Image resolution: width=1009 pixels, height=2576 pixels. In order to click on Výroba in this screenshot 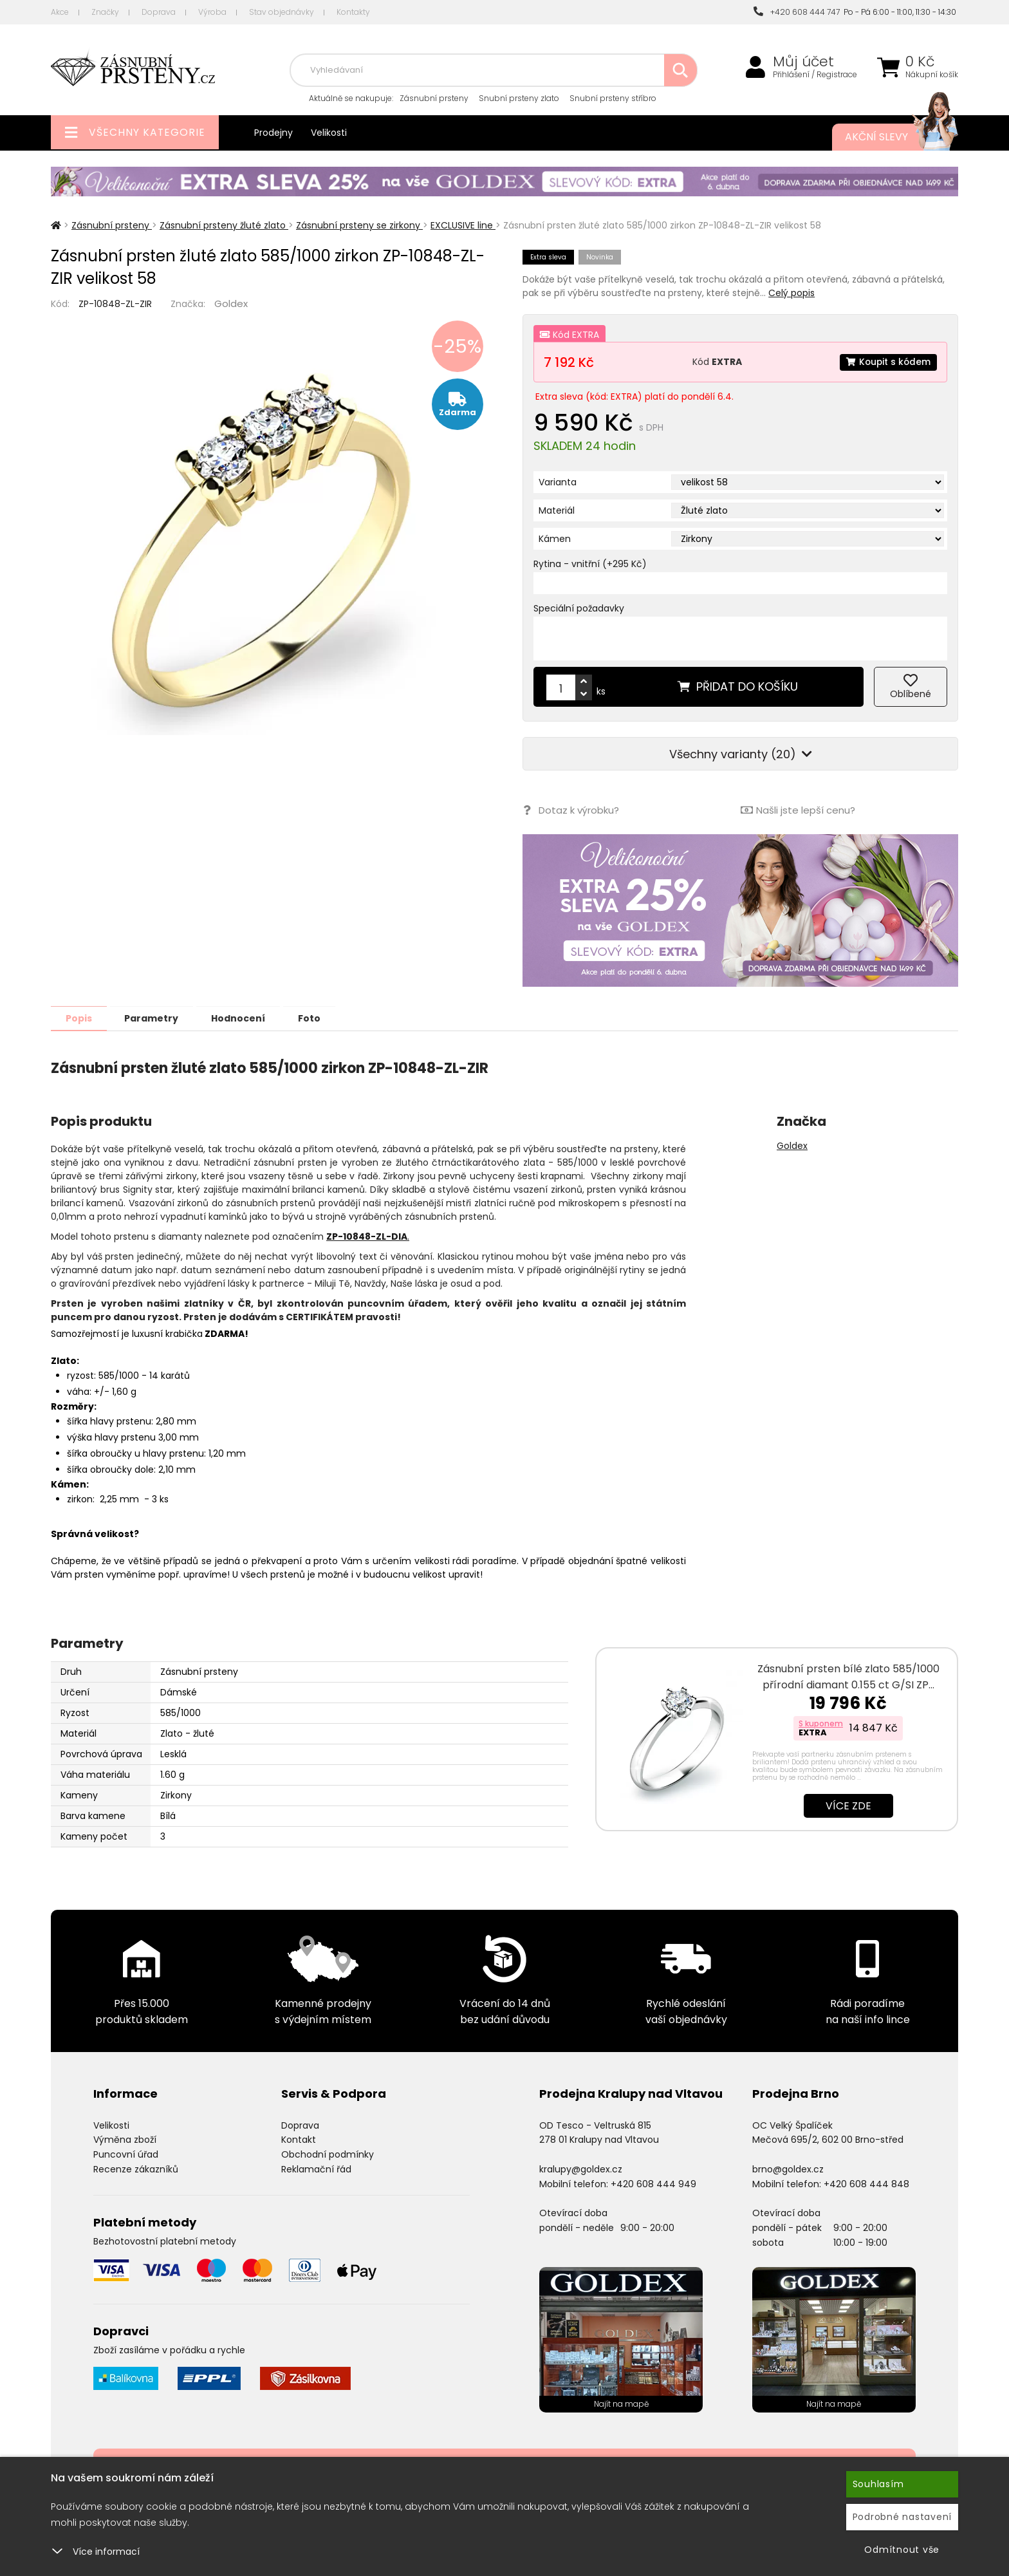, I will do `click(212, 11)`.